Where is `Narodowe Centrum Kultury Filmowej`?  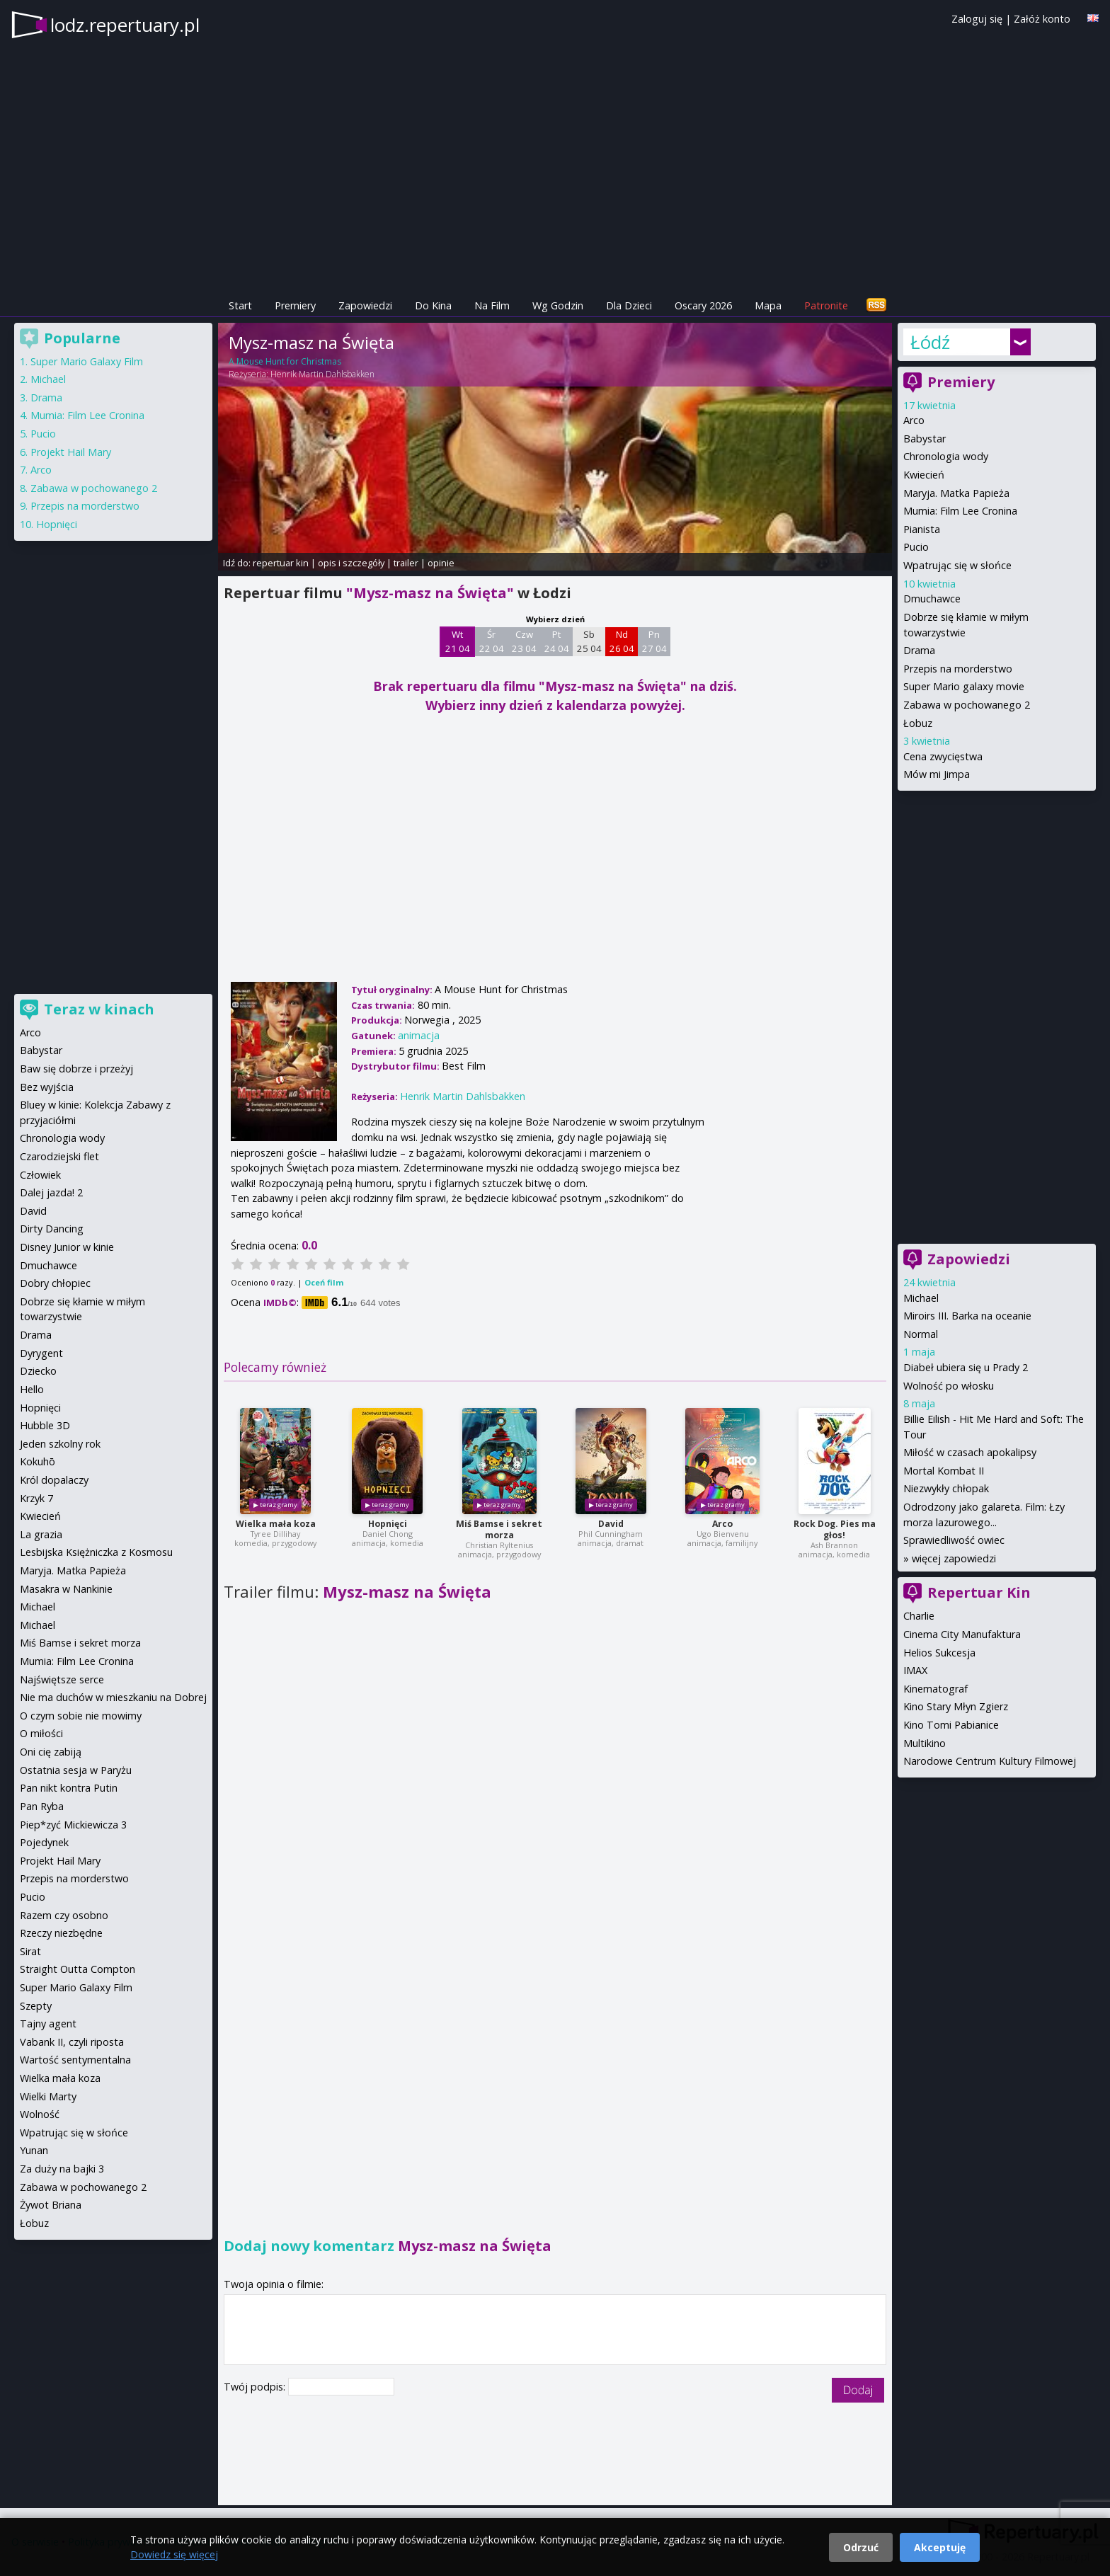 Narodowe Centrum Kultury Filmowej is located at coordinates (989, 1761).